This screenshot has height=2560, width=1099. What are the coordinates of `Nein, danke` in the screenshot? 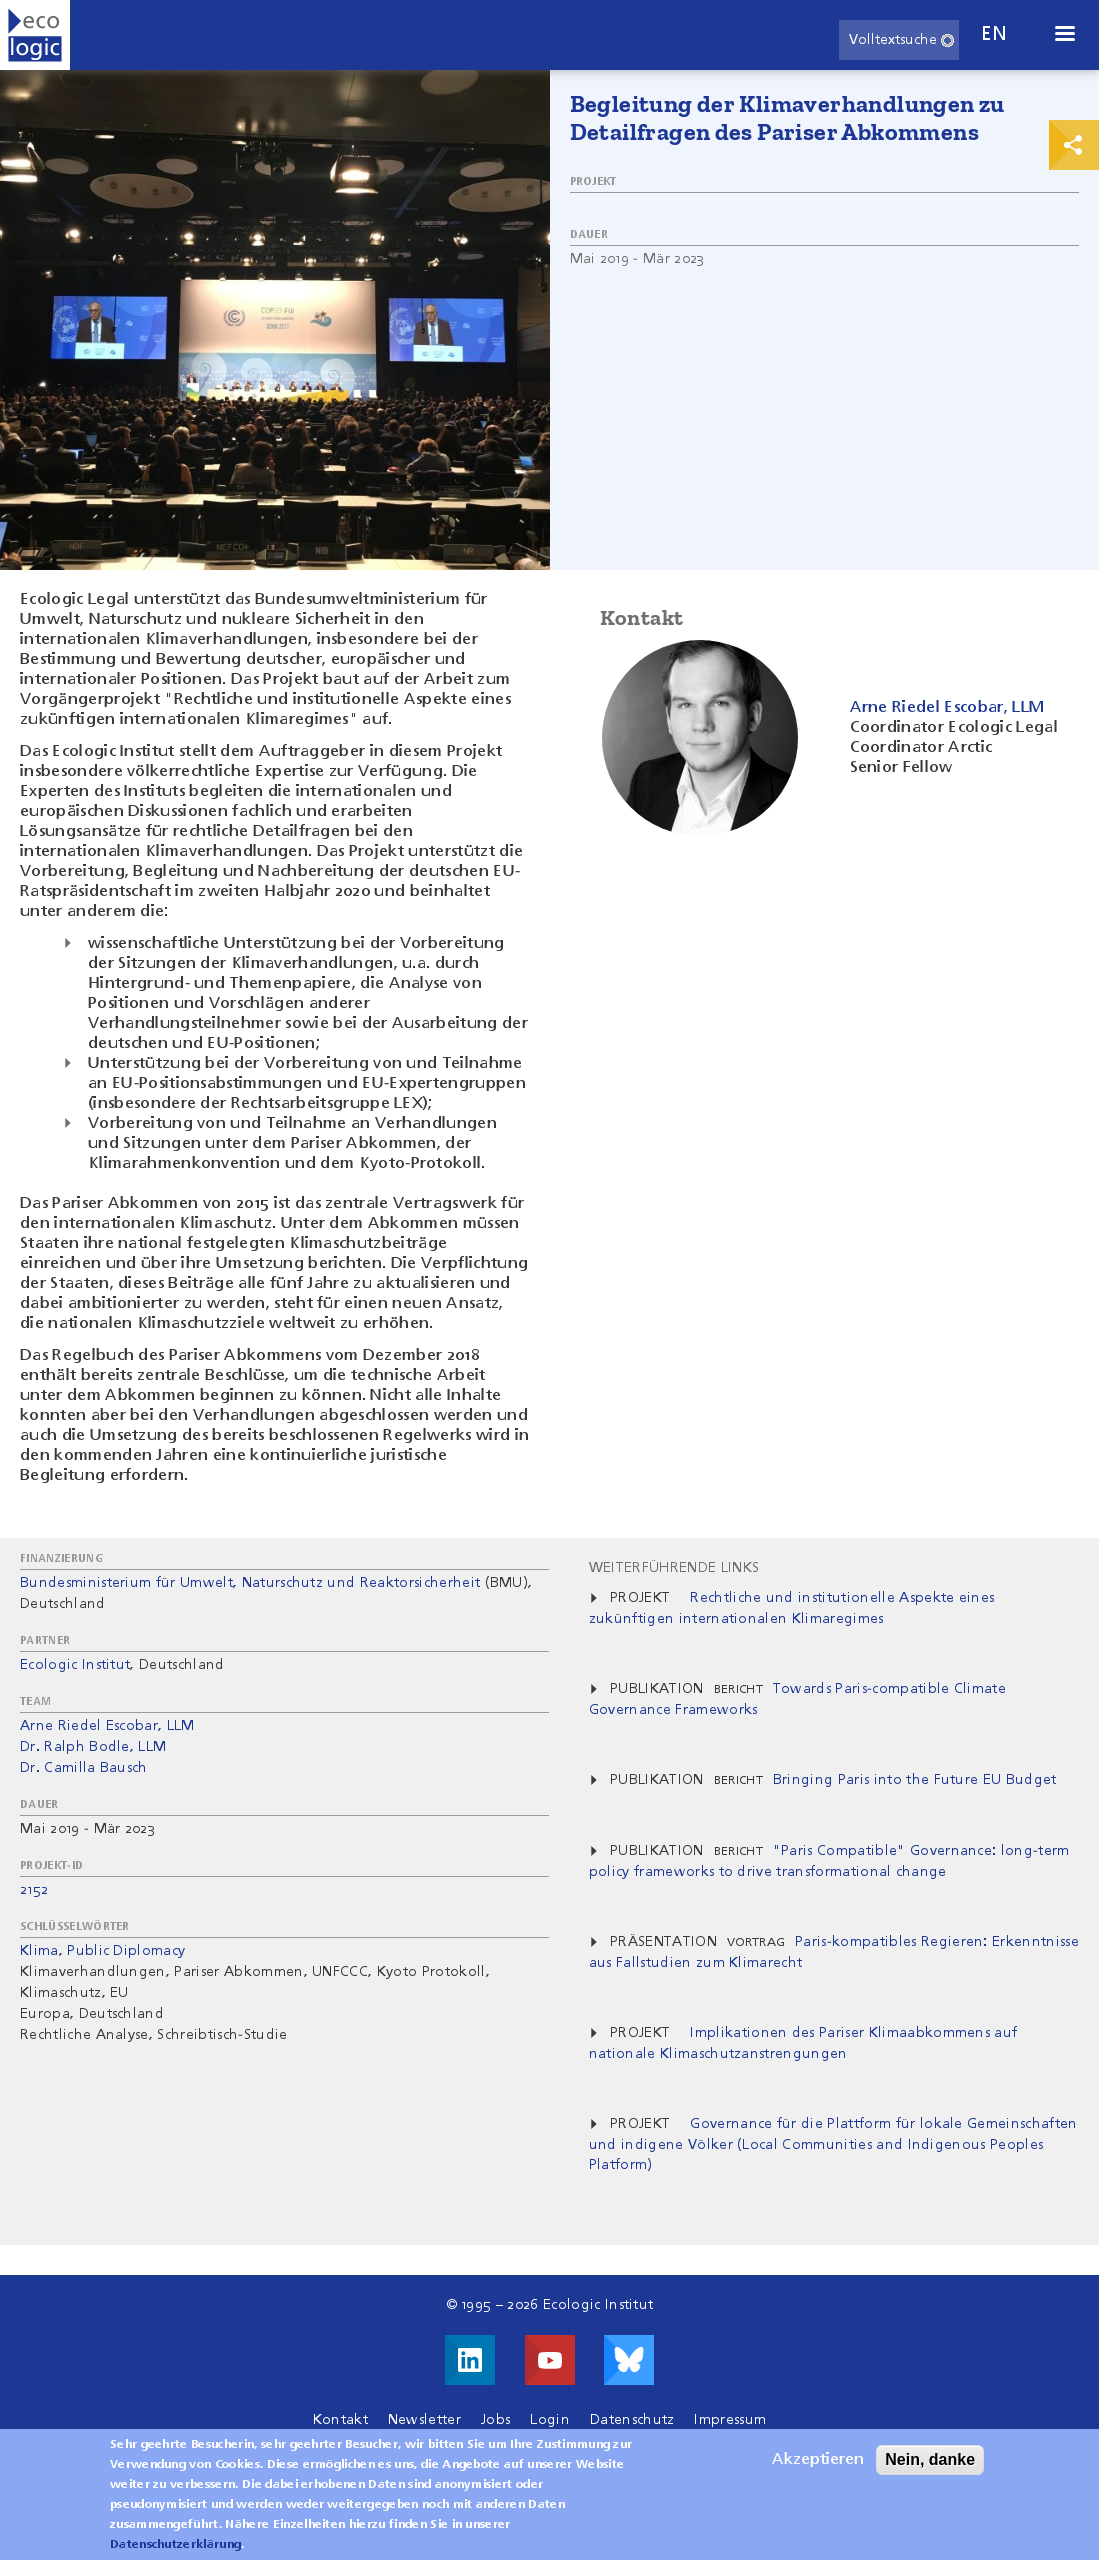 It's located at (930, 2469).